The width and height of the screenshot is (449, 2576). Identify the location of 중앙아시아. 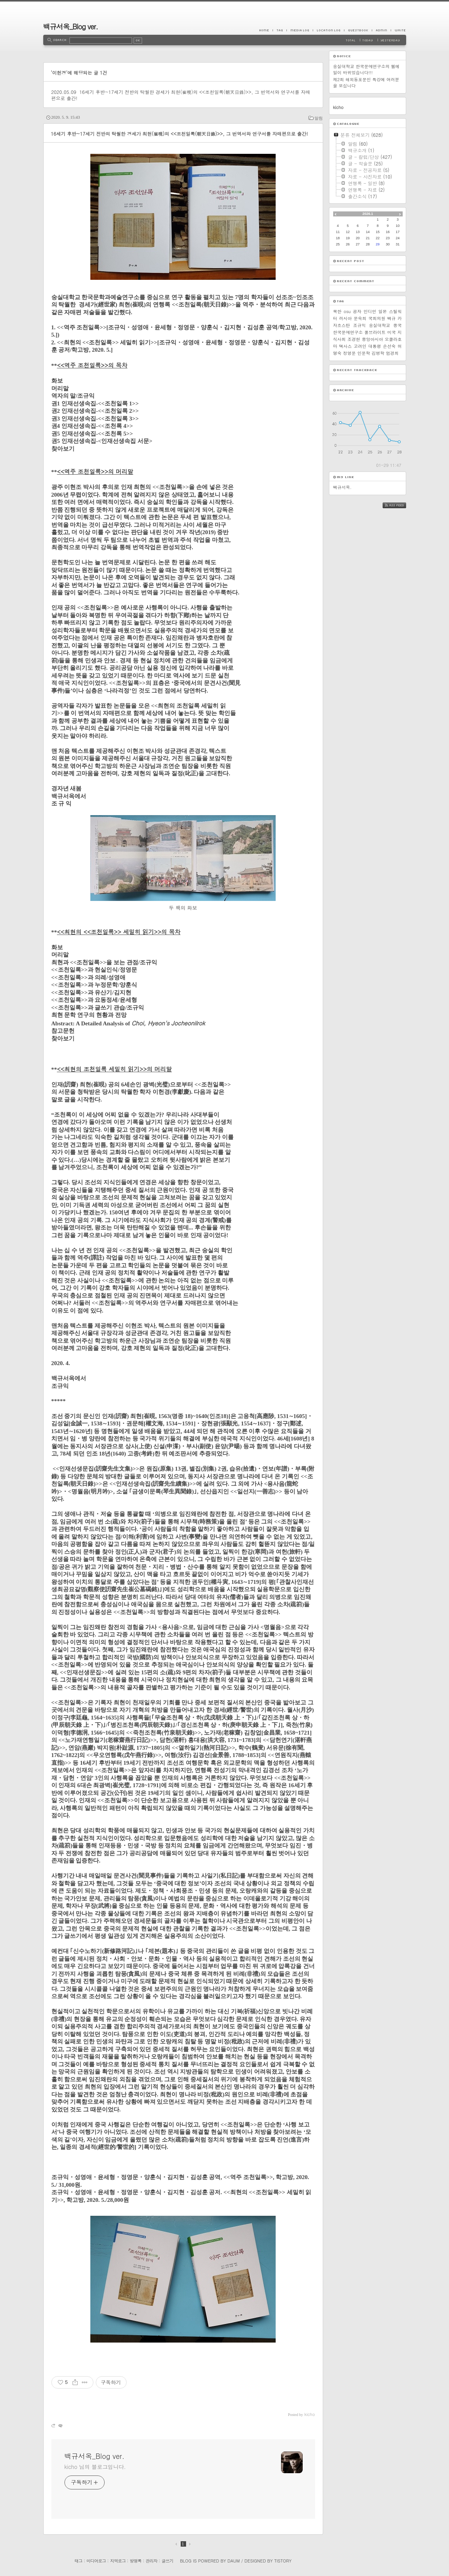
(372, 339).